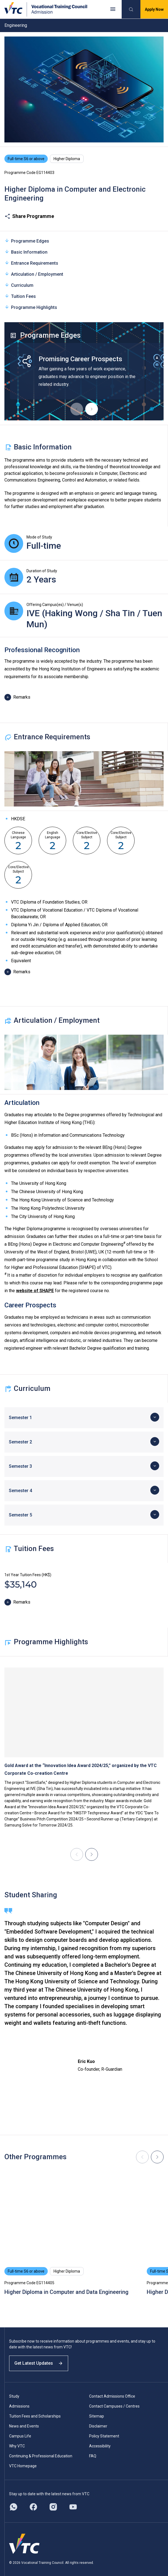 The height and width of the screenshot is (2576, 168). Describe the element at coordinates (20, 296) in the screenshot. I see `Tuition Fees` at that location.